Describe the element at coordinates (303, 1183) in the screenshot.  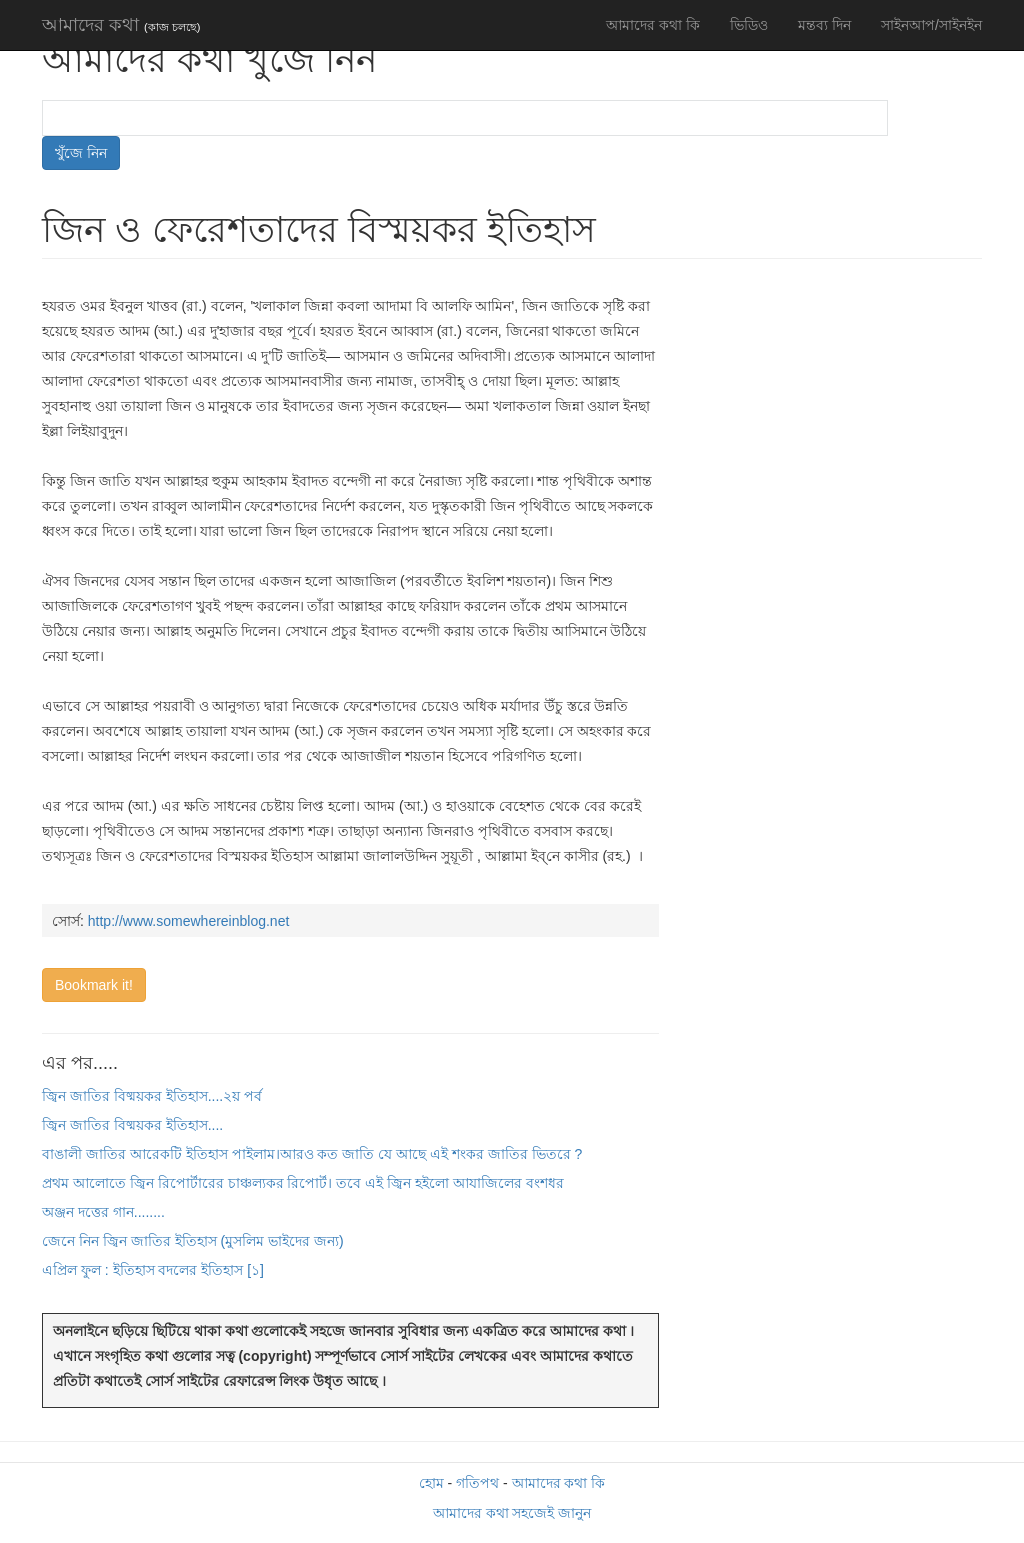
I see `প্রথম আলোতে জ্বিন রিপোর্টারের চাঞ্চল্যকর রিপোর্ট। তবে এই জ্বিন হইলো আযাজিলের বংশধর` at that location.